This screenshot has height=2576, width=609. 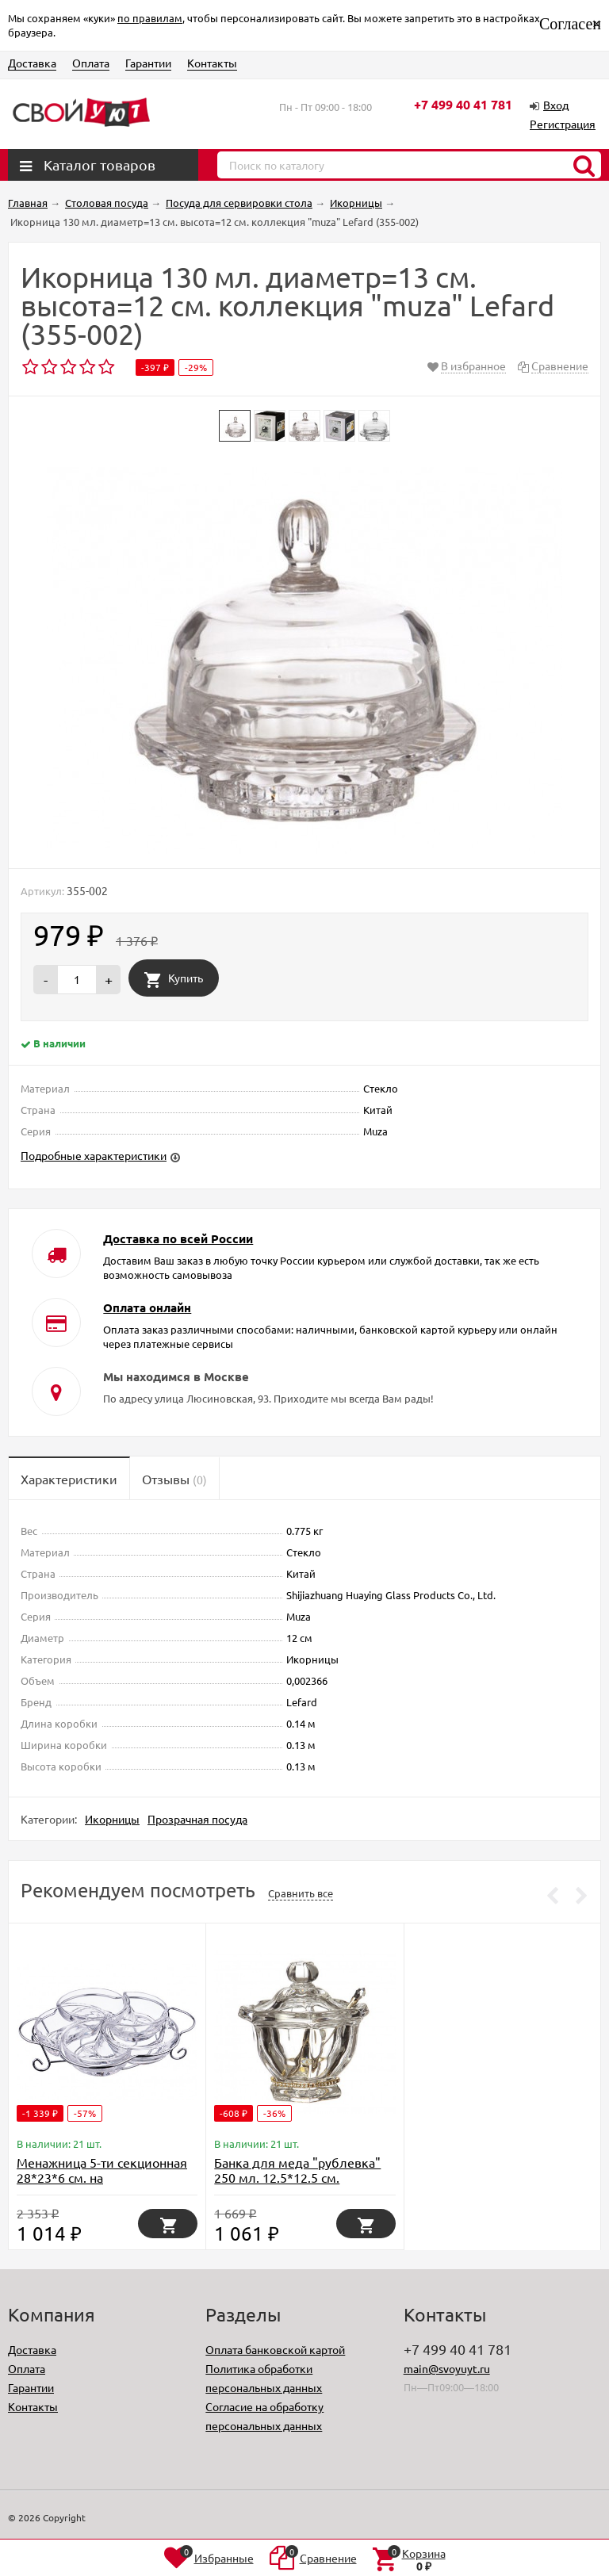 What do you see at coordinates (556, 105) in the screenshot?
I see `Вход` at bounding box center [556, 105].